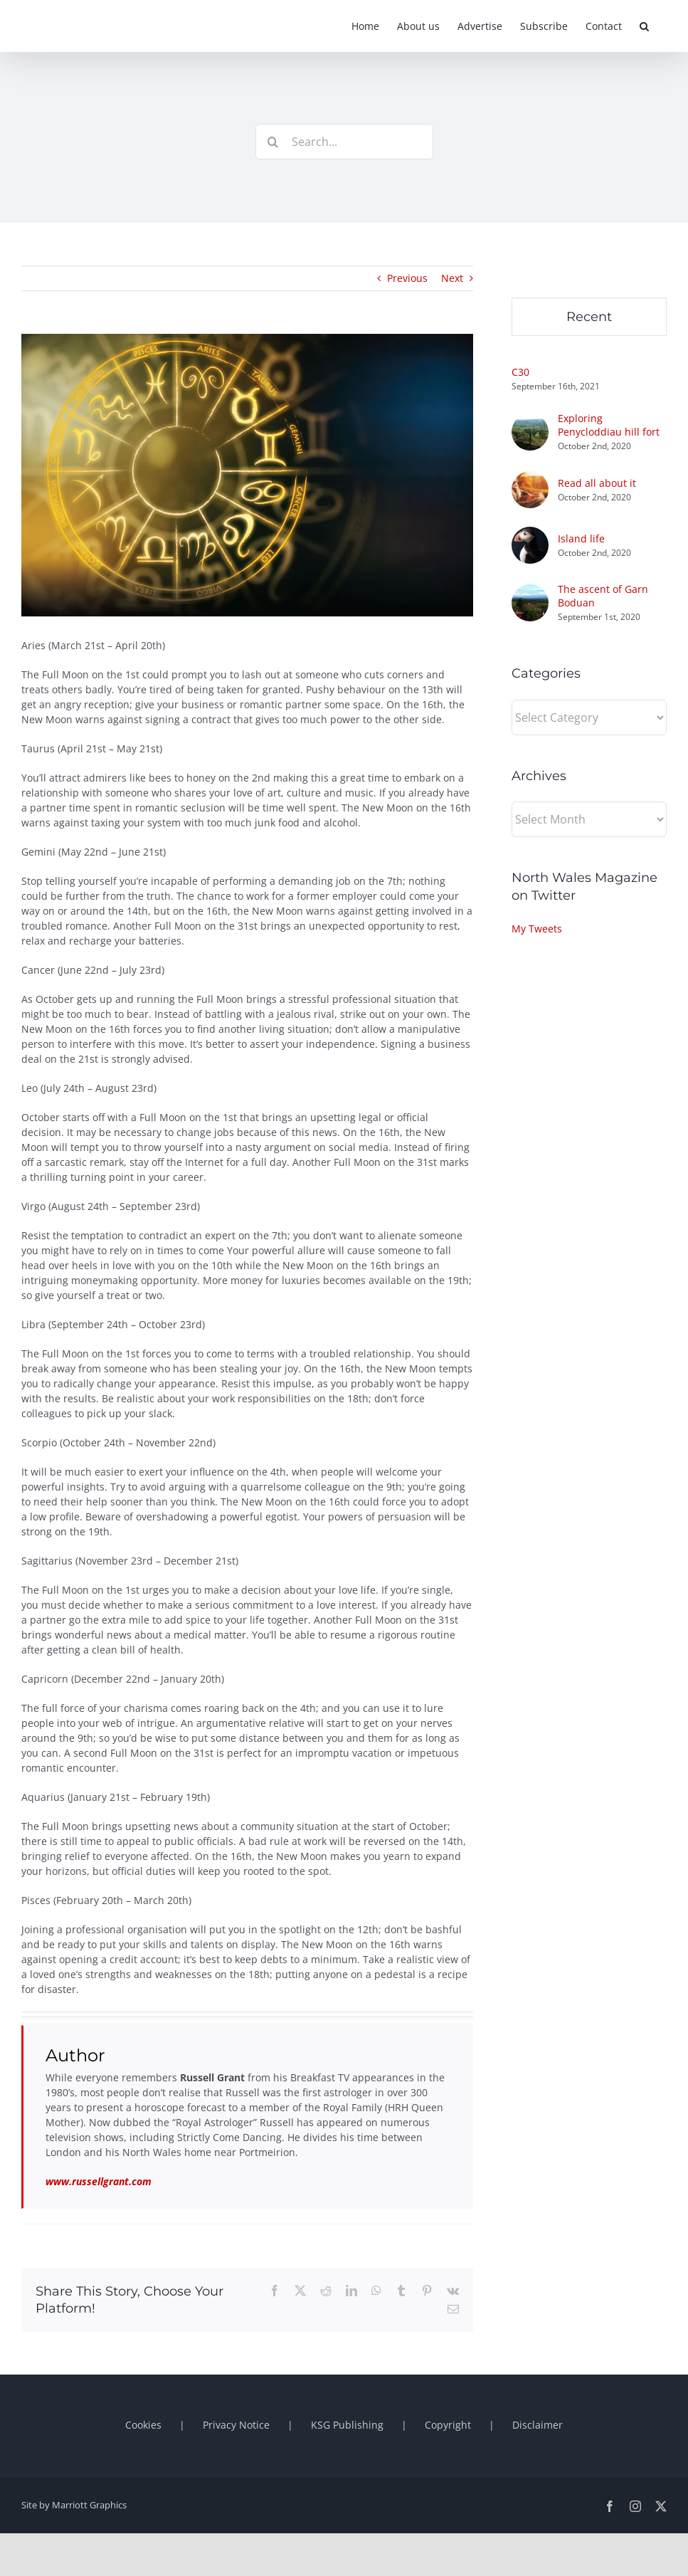  Describe the element at coordinates (603, 595) in the screenshot. I see `The ascent of Garn Boduan` at that location.